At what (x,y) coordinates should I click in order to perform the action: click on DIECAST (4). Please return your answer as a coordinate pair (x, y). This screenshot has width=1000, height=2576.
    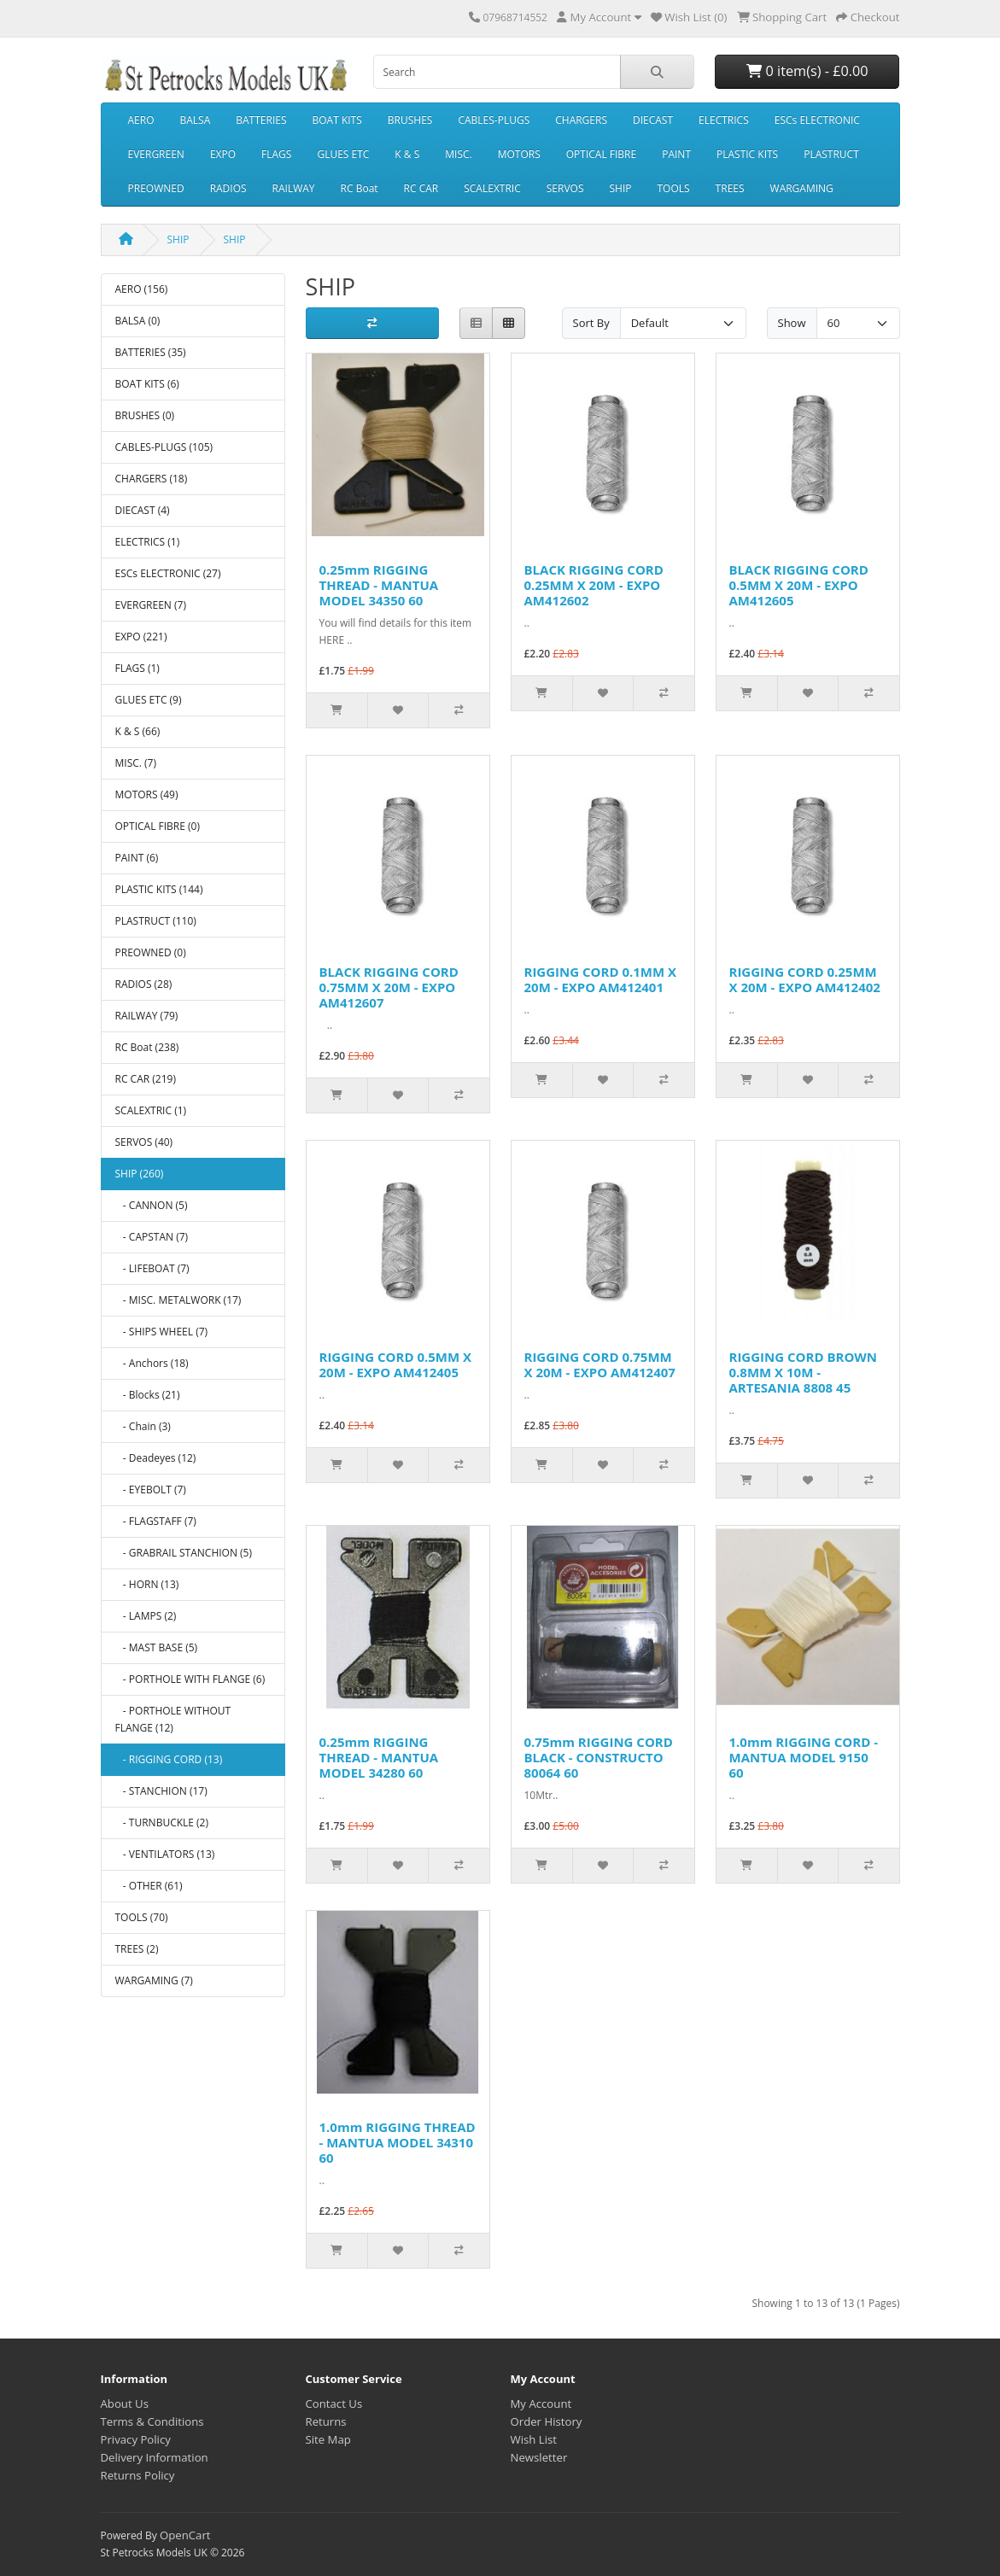
    Looking at the image, I should click on (142, 510).